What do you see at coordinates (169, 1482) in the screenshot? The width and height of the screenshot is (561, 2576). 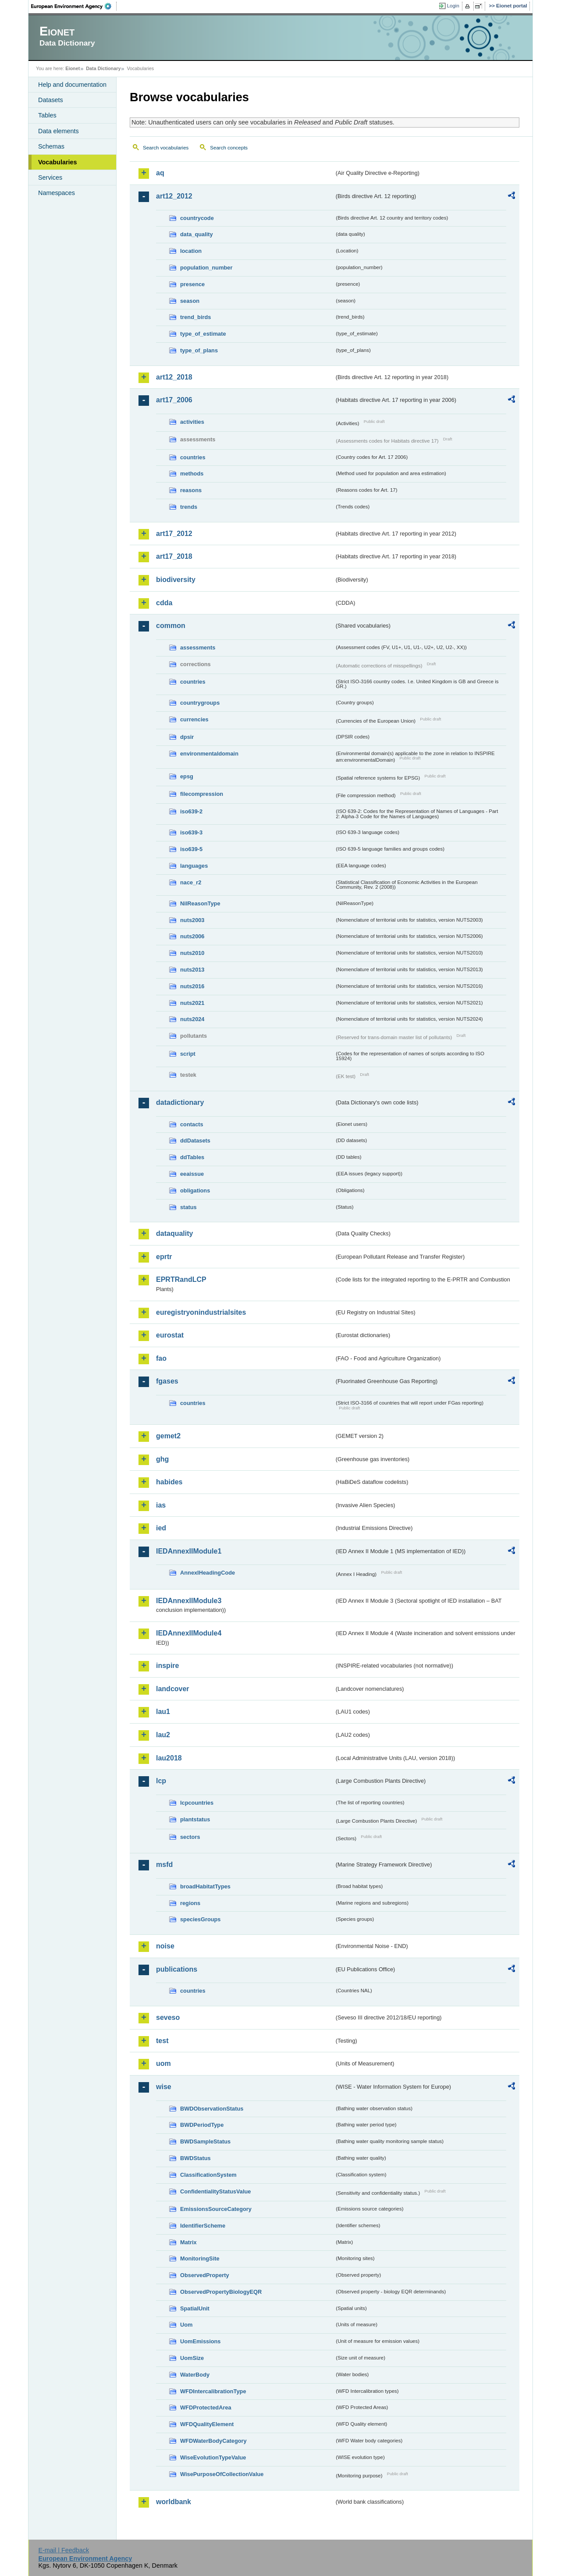 I see `habides` at bounding box center [169, 1482].